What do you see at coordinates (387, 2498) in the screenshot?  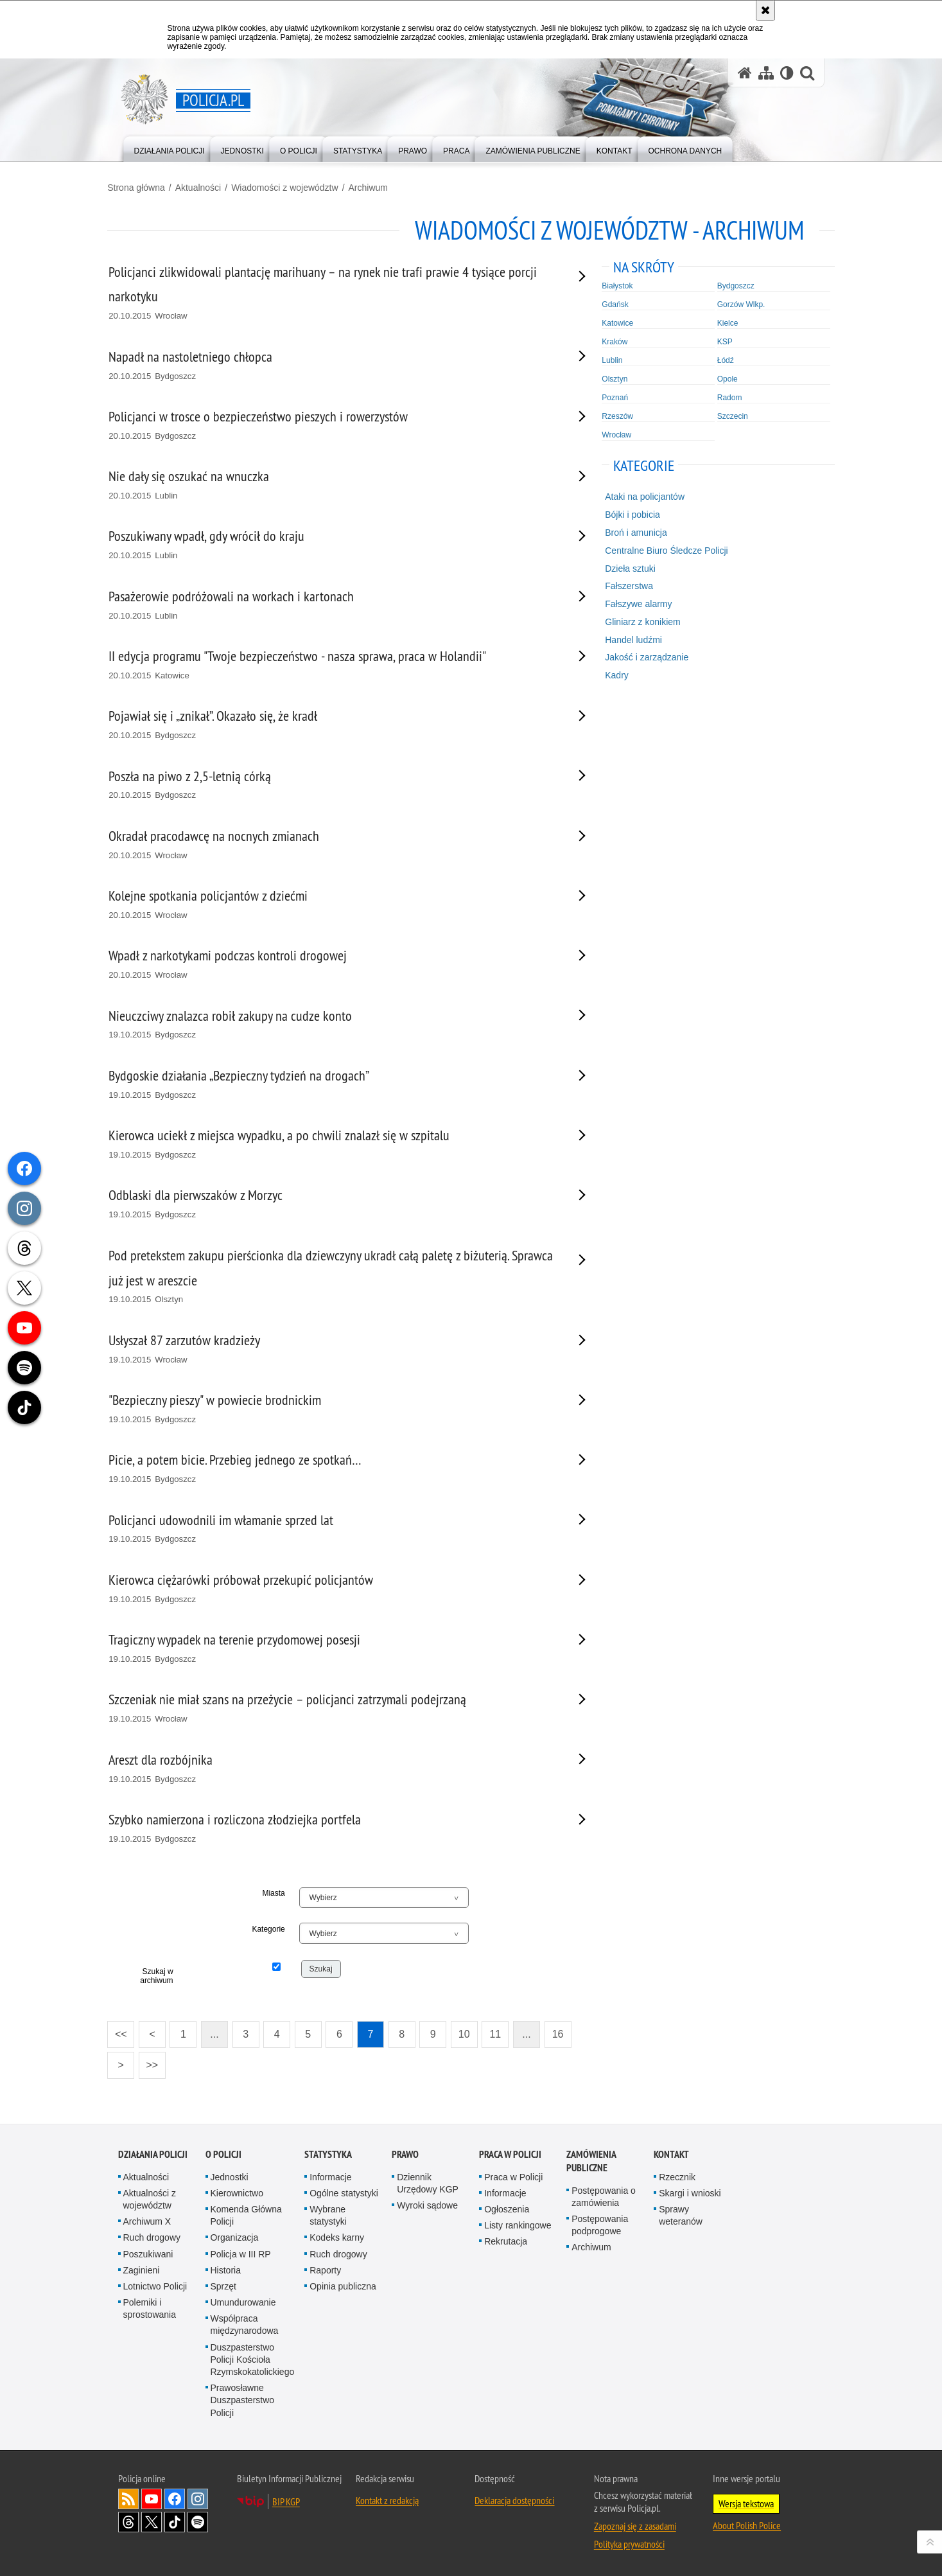 I see `Kontakt z redakcją` at bounding box center [387, 2498].